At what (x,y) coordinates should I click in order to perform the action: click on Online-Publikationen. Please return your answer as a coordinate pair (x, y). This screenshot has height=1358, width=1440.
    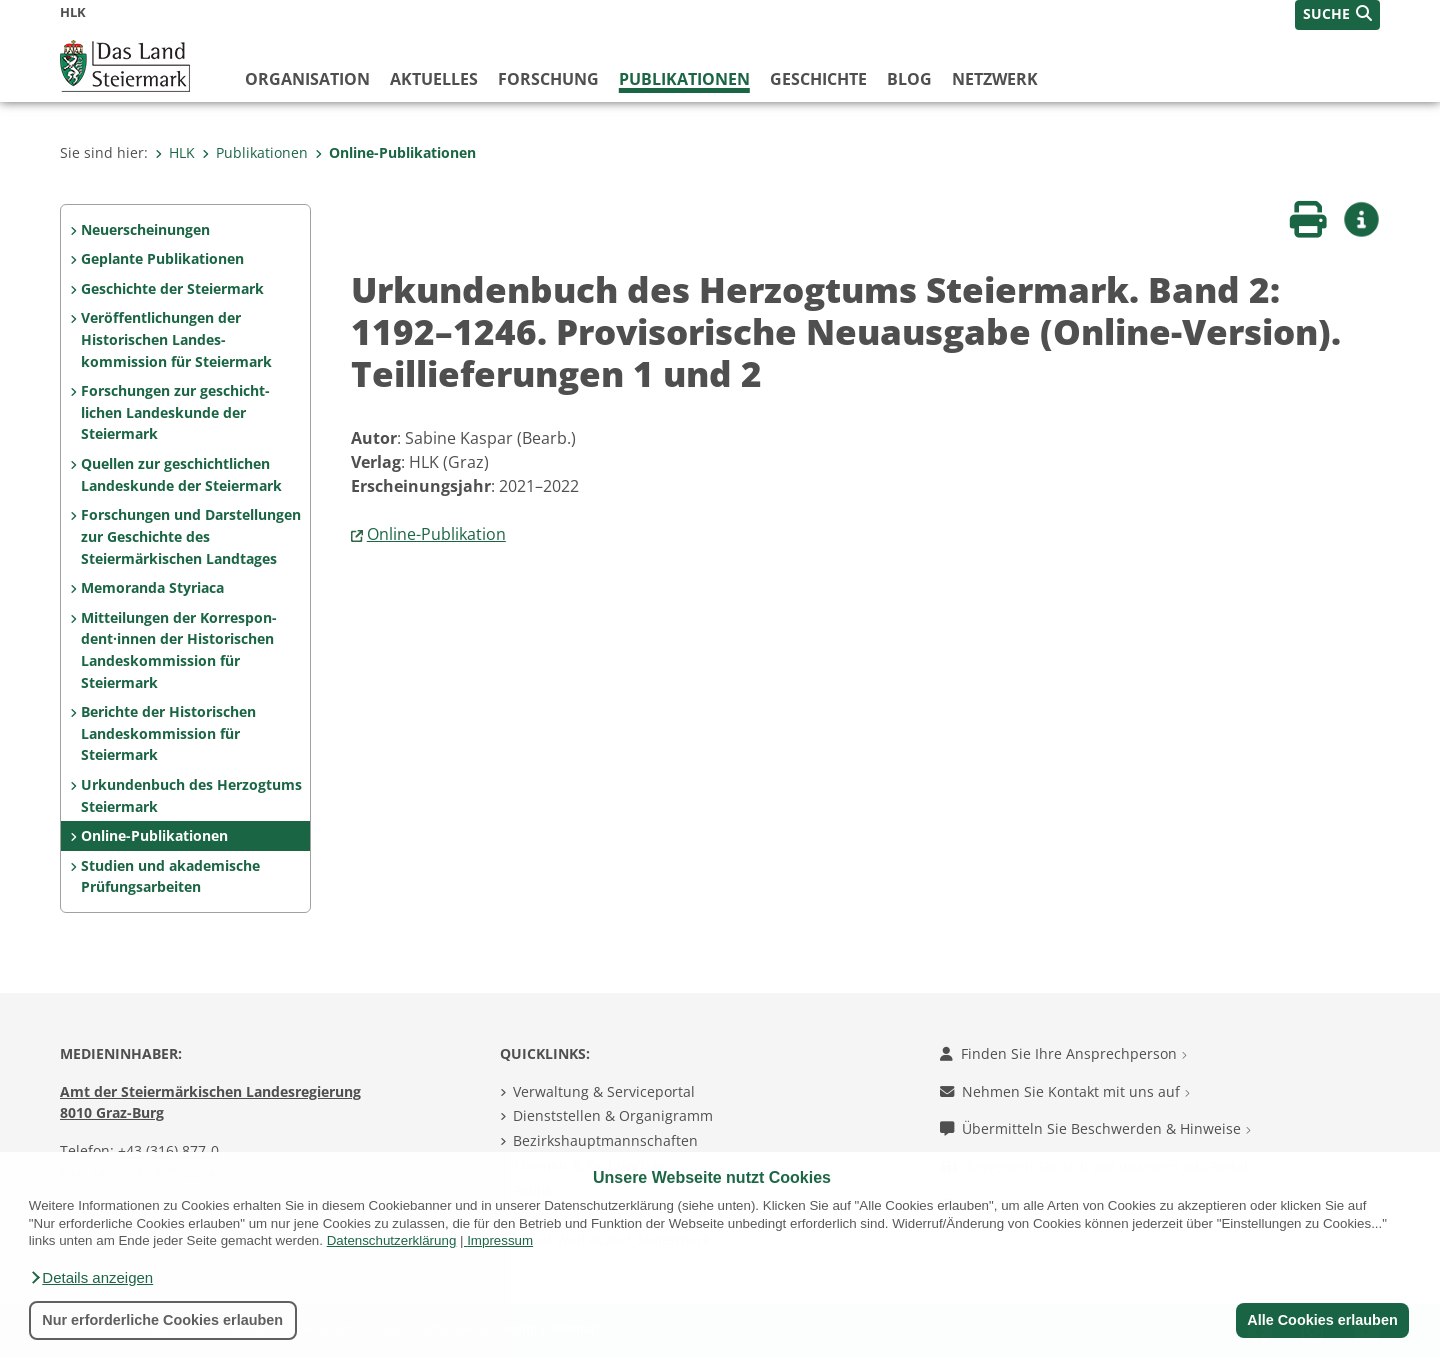
    Looking at the image, I should click on (395, 152).